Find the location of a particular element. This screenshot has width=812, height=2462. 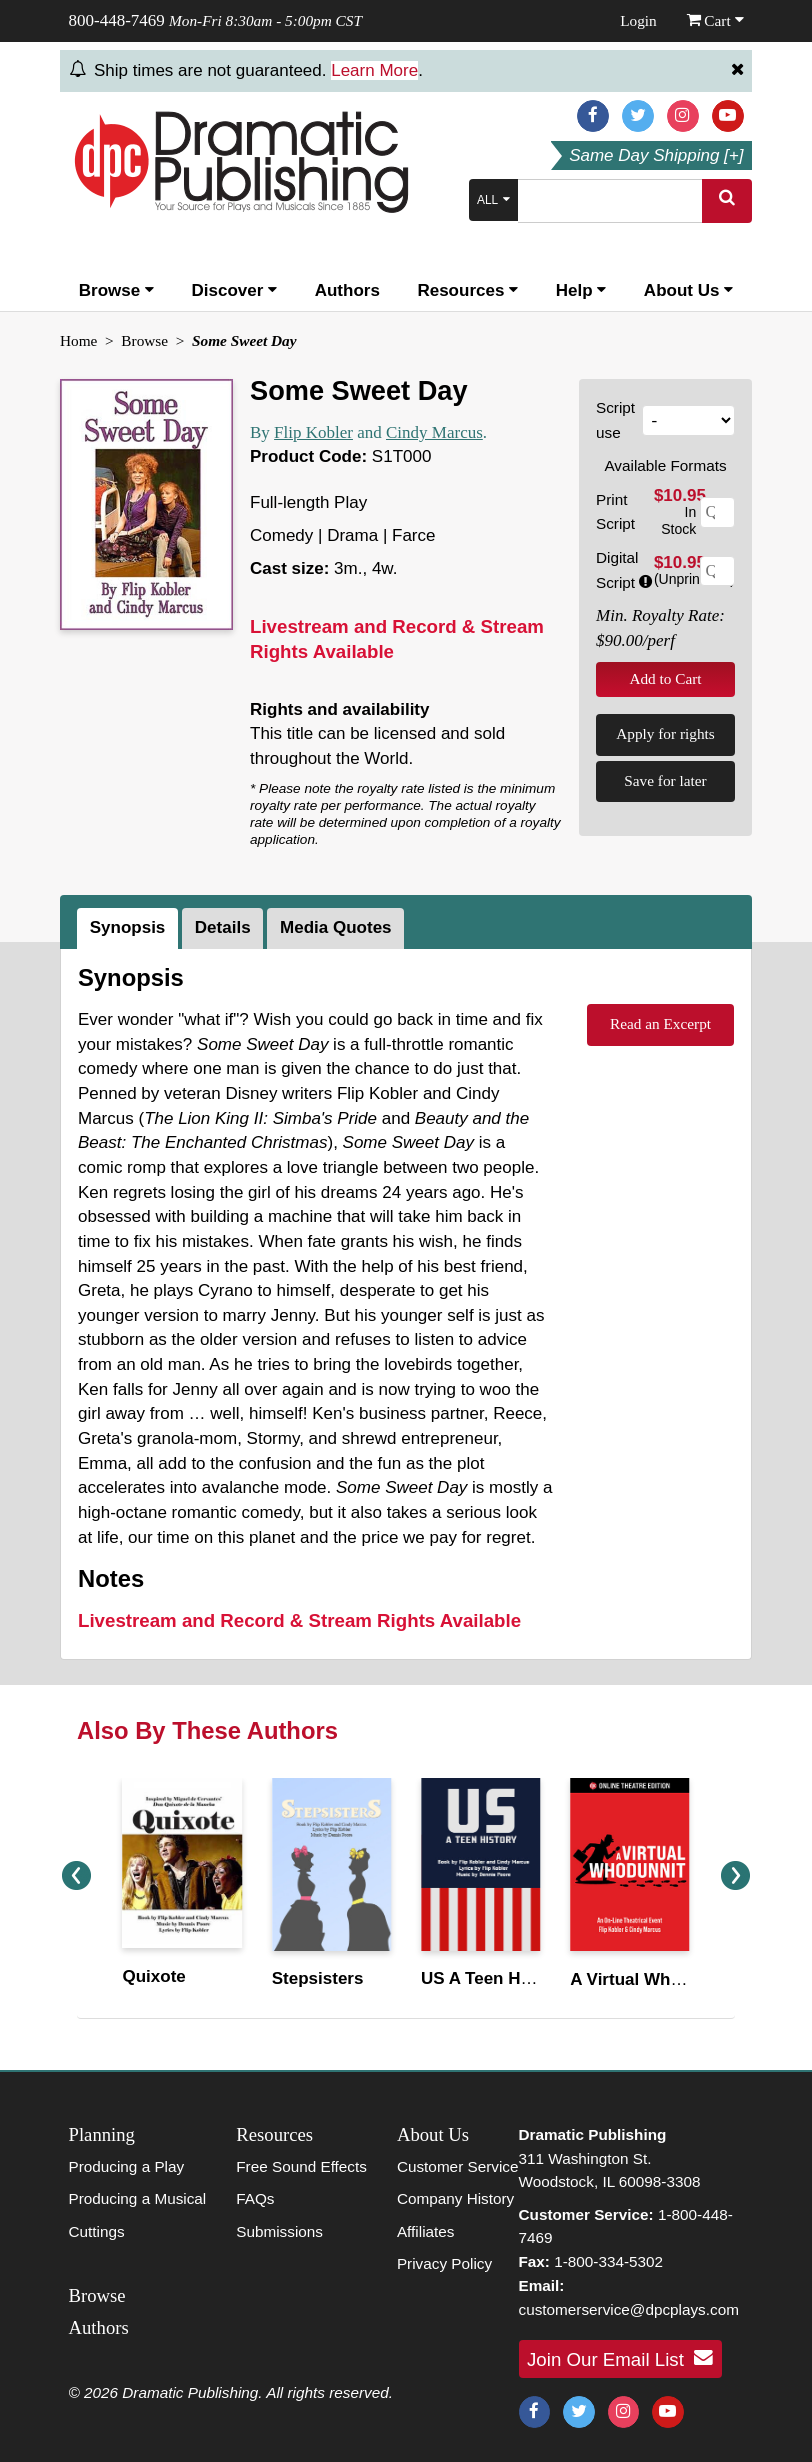

Privacy Policy is located at coordinates (444, 2263).